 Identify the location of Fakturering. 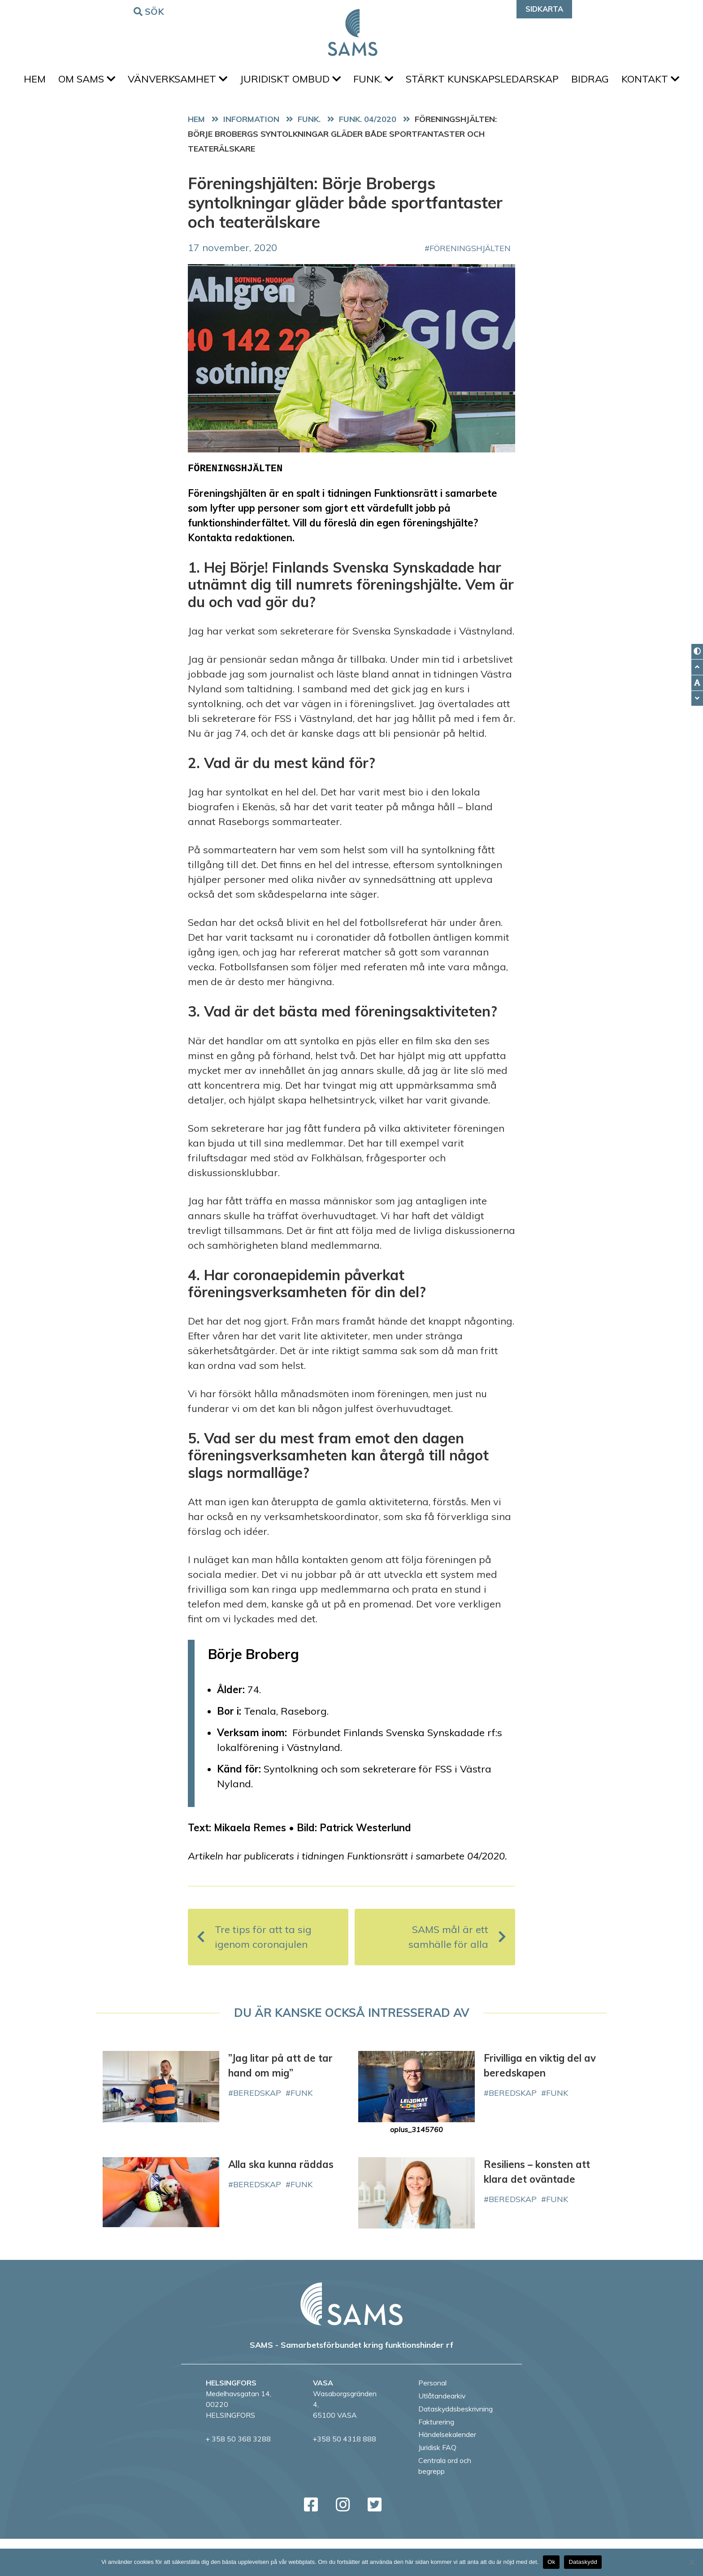
(436, 2458).